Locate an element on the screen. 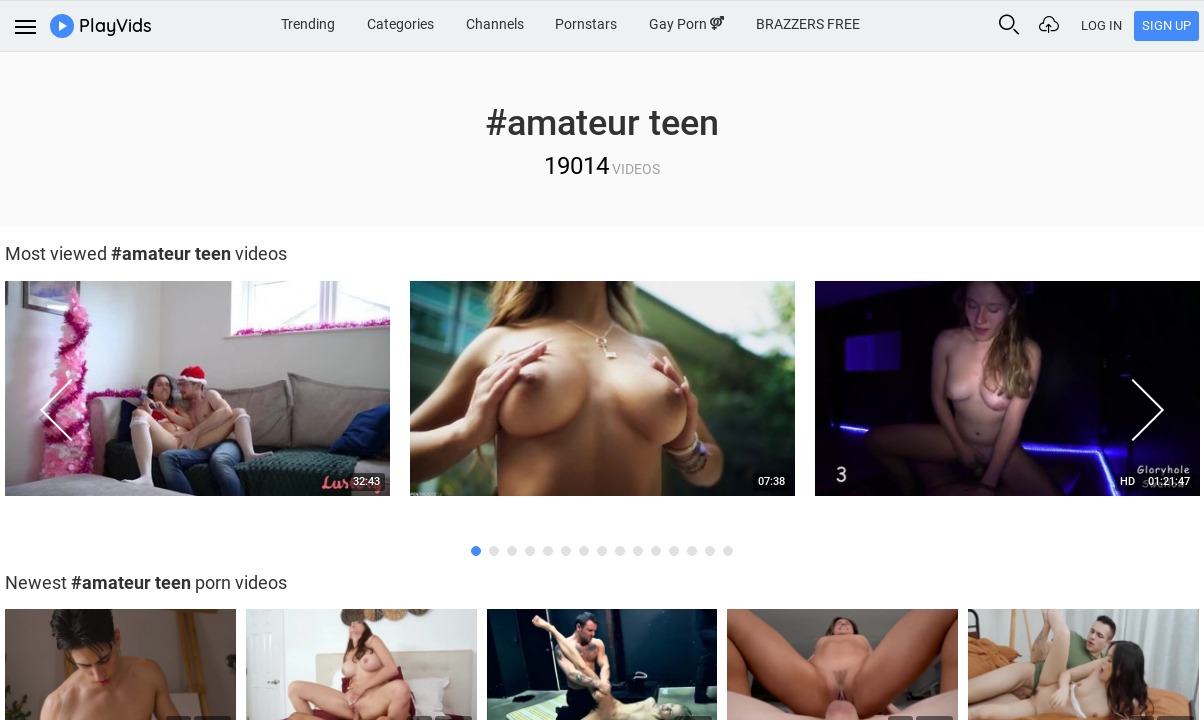 The height and width of the screenshot is (720, 1204). BRAZZERS FREE is located at coordinates (808, 24).